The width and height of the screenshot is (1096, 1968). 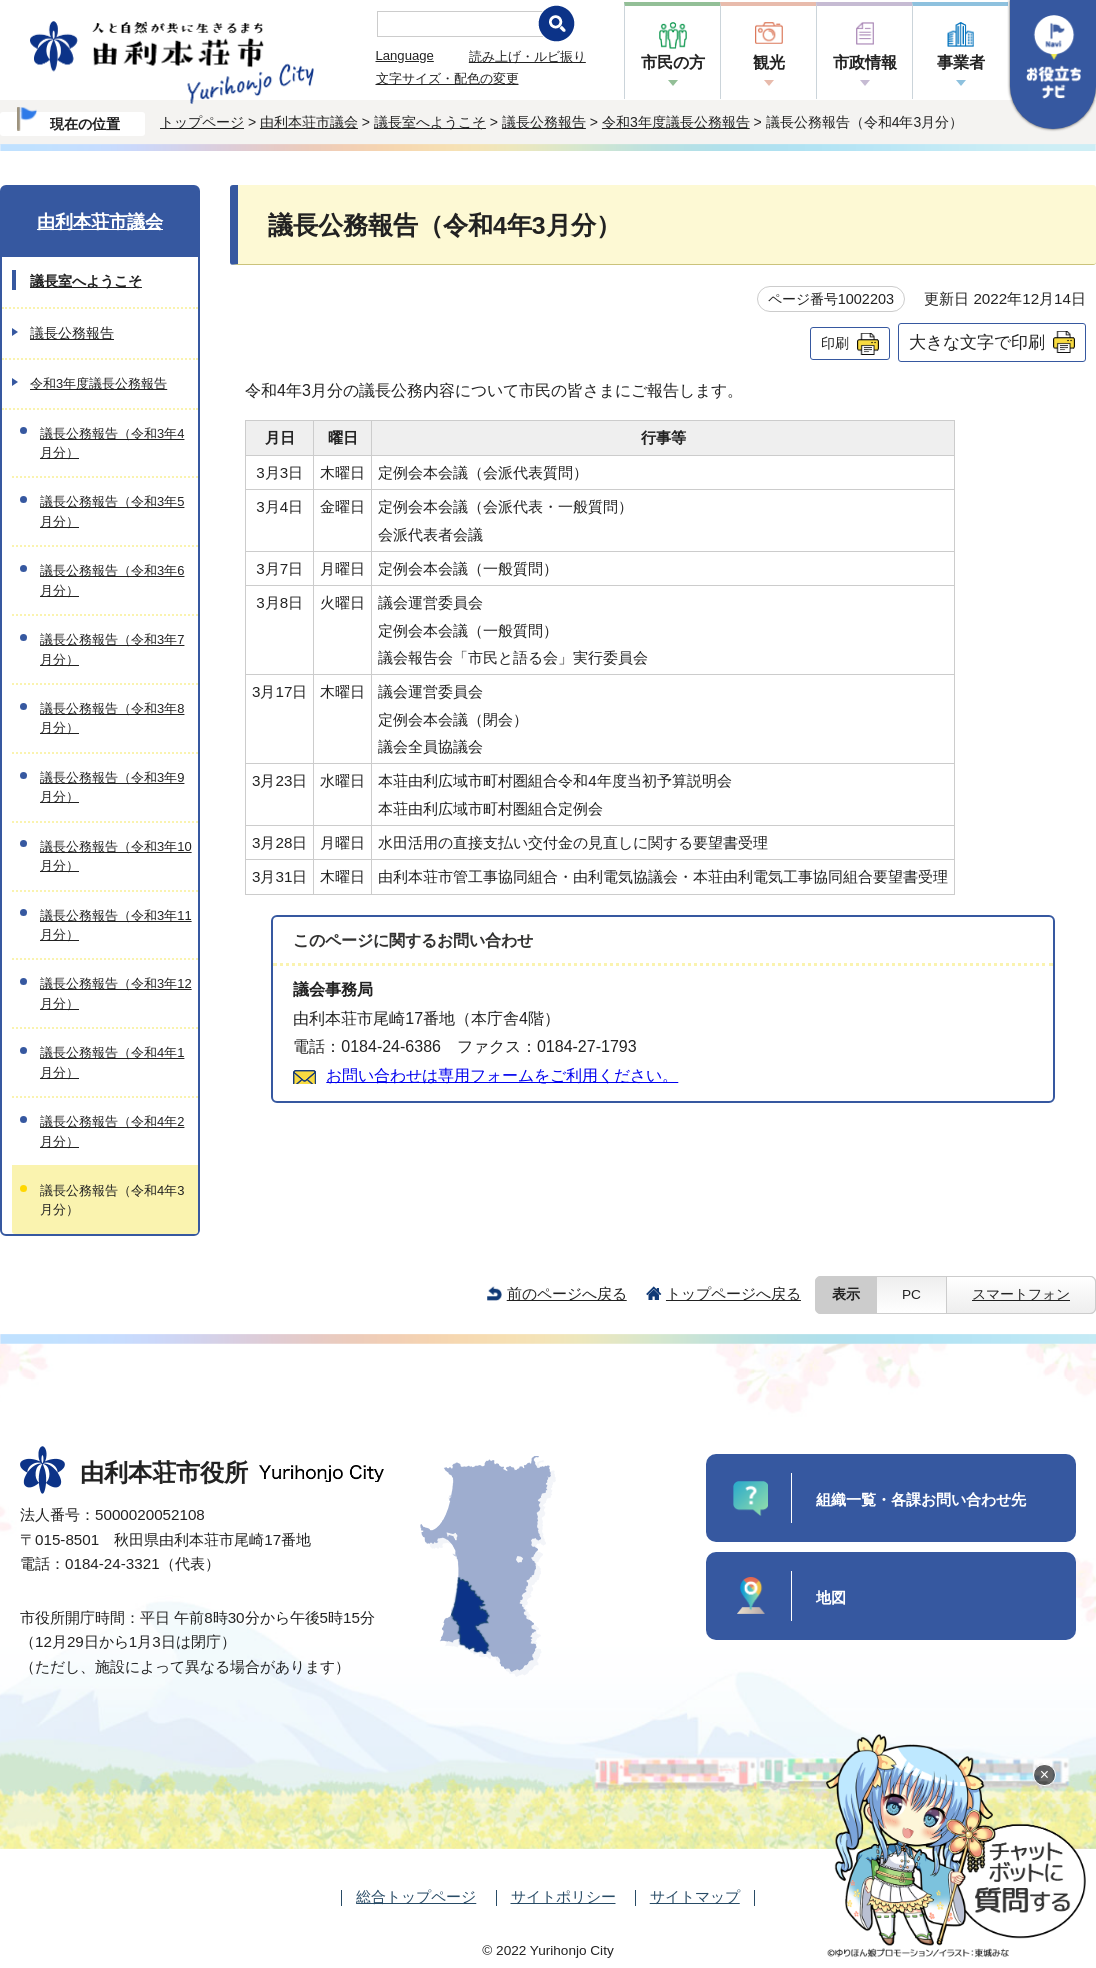 I want to click on 市政情報, so click(x=865, y=62).